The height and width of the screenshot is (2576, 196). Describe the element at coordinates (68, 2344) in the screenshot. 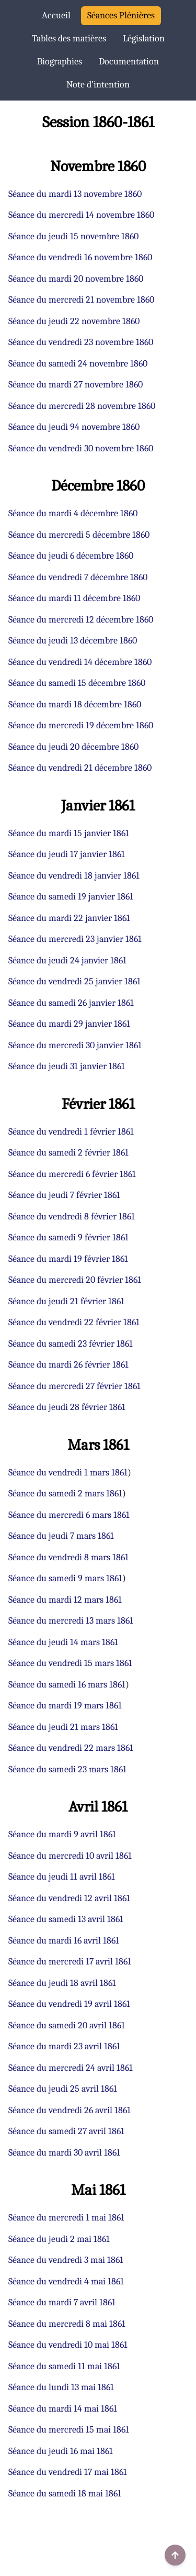

I see `Séance du vendredi 10 mai 1861` at that location.